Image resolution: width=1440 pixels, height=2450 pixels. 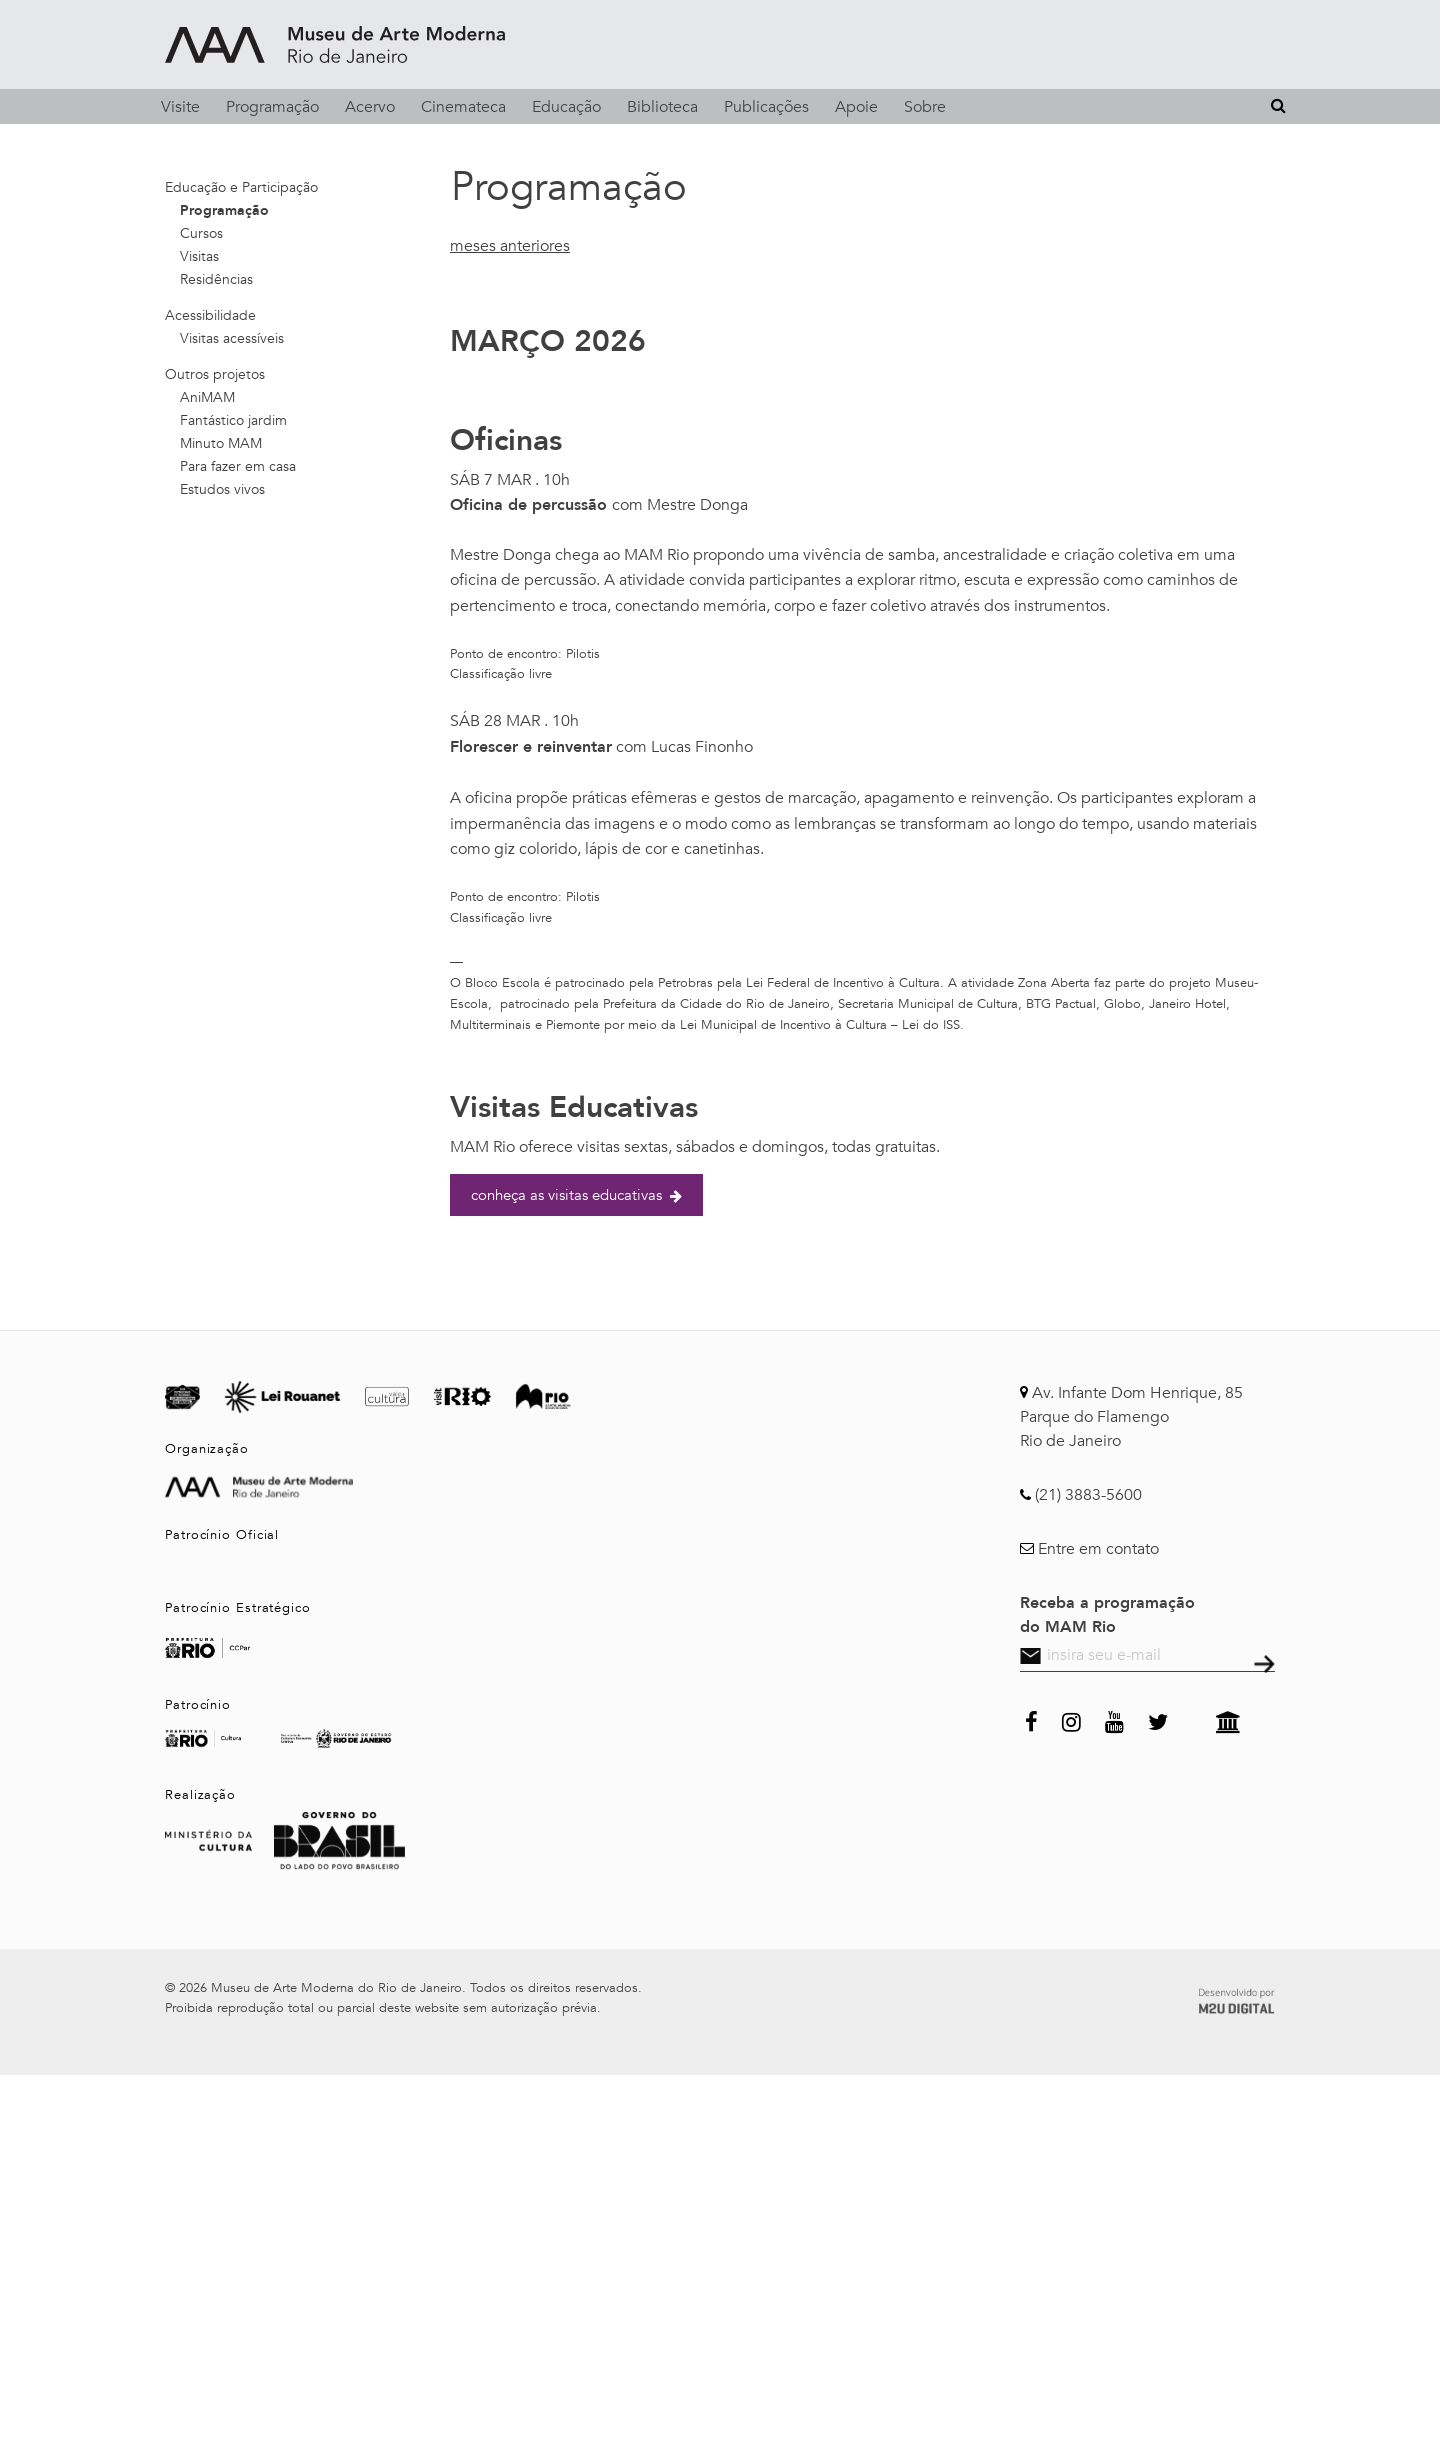 I want to click on Educação, so click(x=566, y=107).